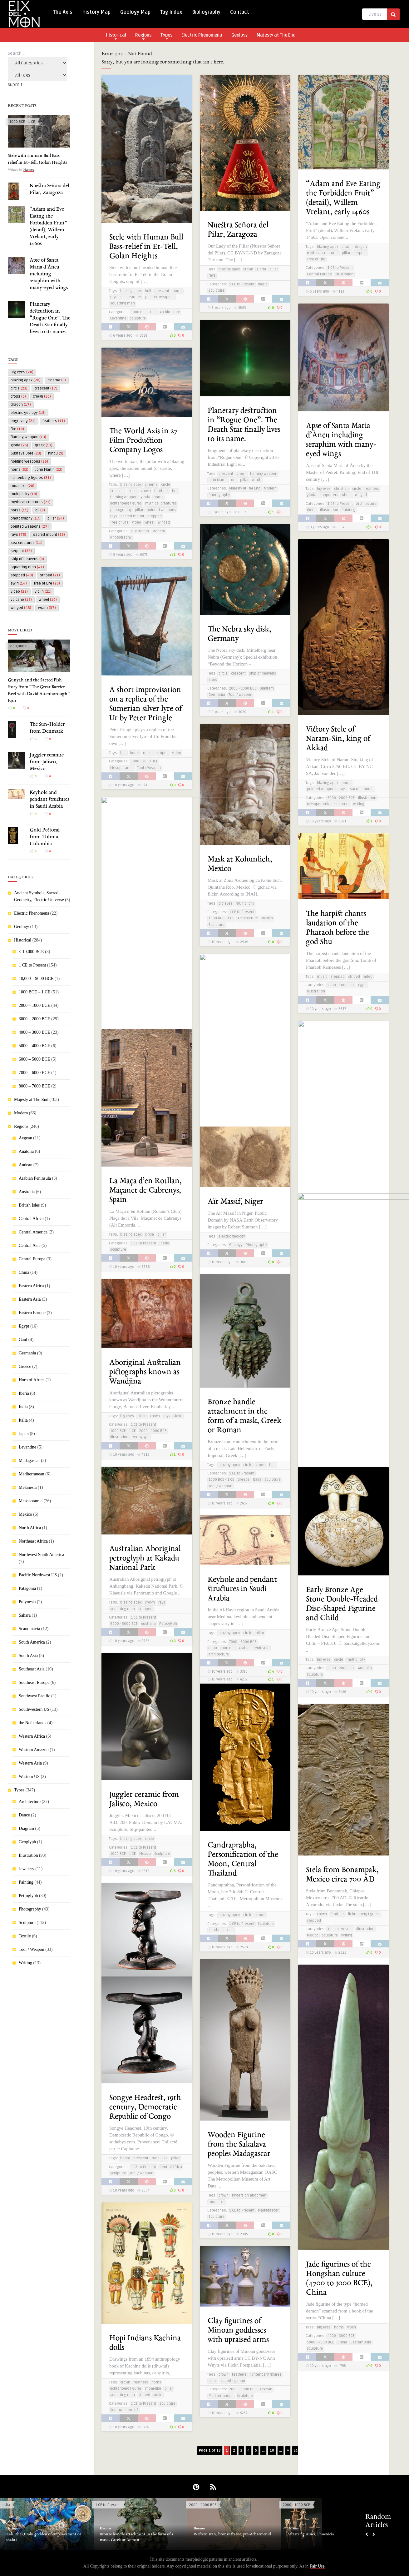 This screenshot has width=409, height=2576. Describe the element at coordinates (155, 516) in the screenshot. I see `stepped` at that location.